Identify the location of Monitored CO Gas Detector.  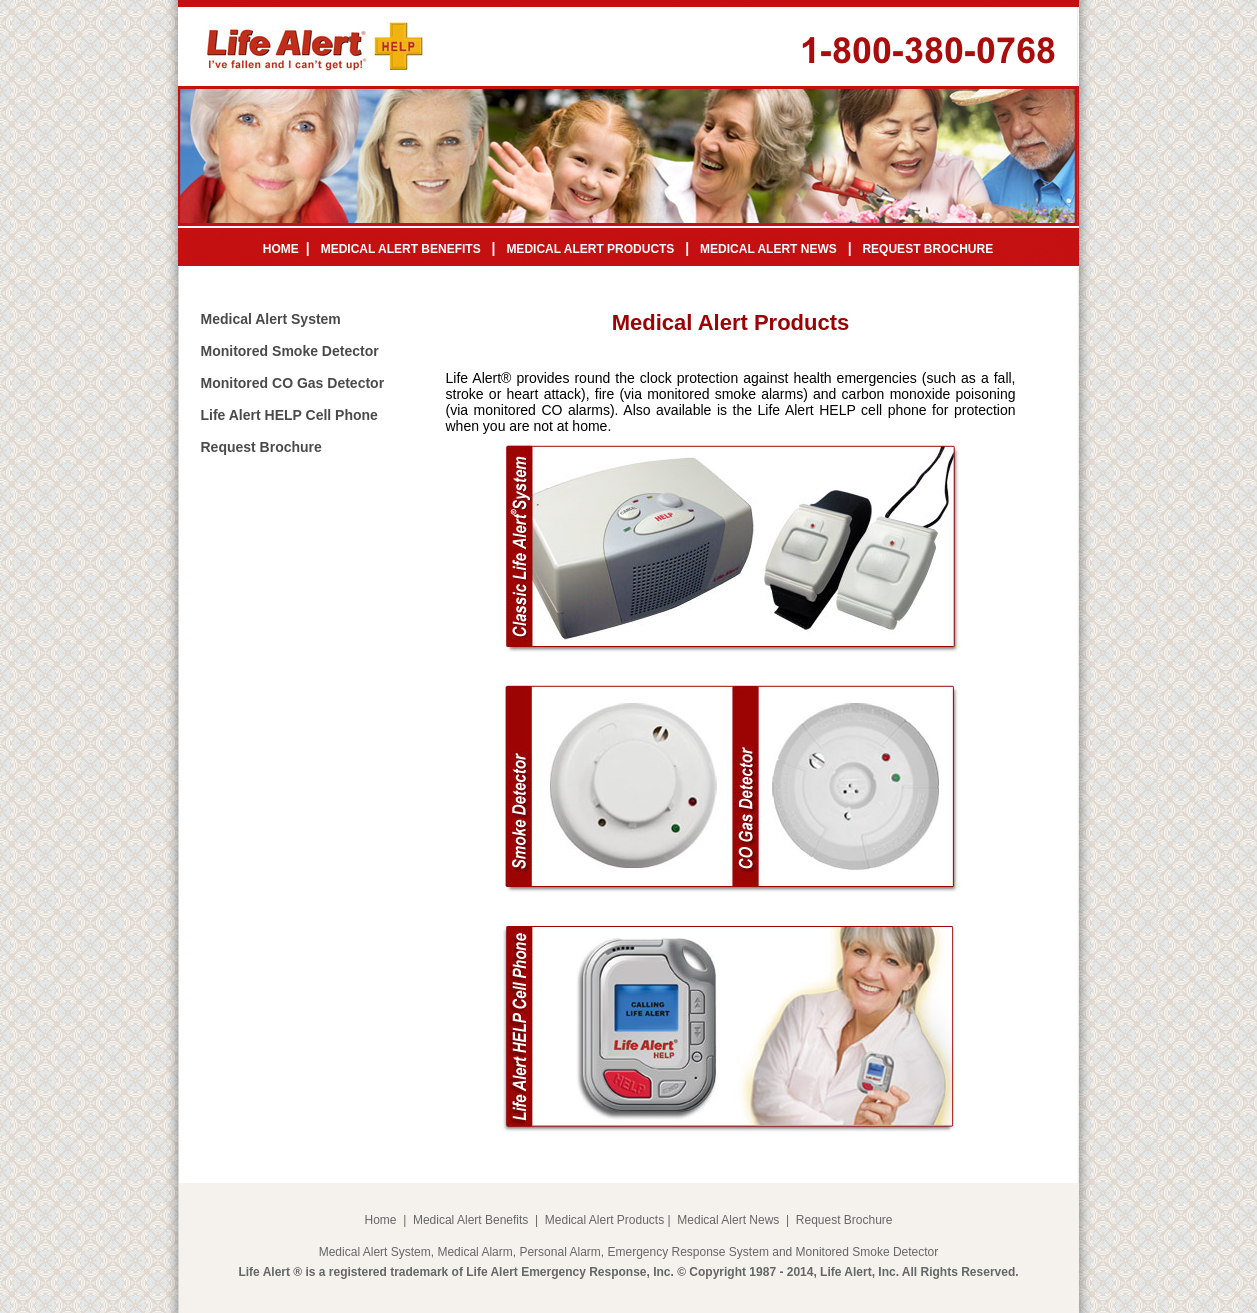
(293, 383).